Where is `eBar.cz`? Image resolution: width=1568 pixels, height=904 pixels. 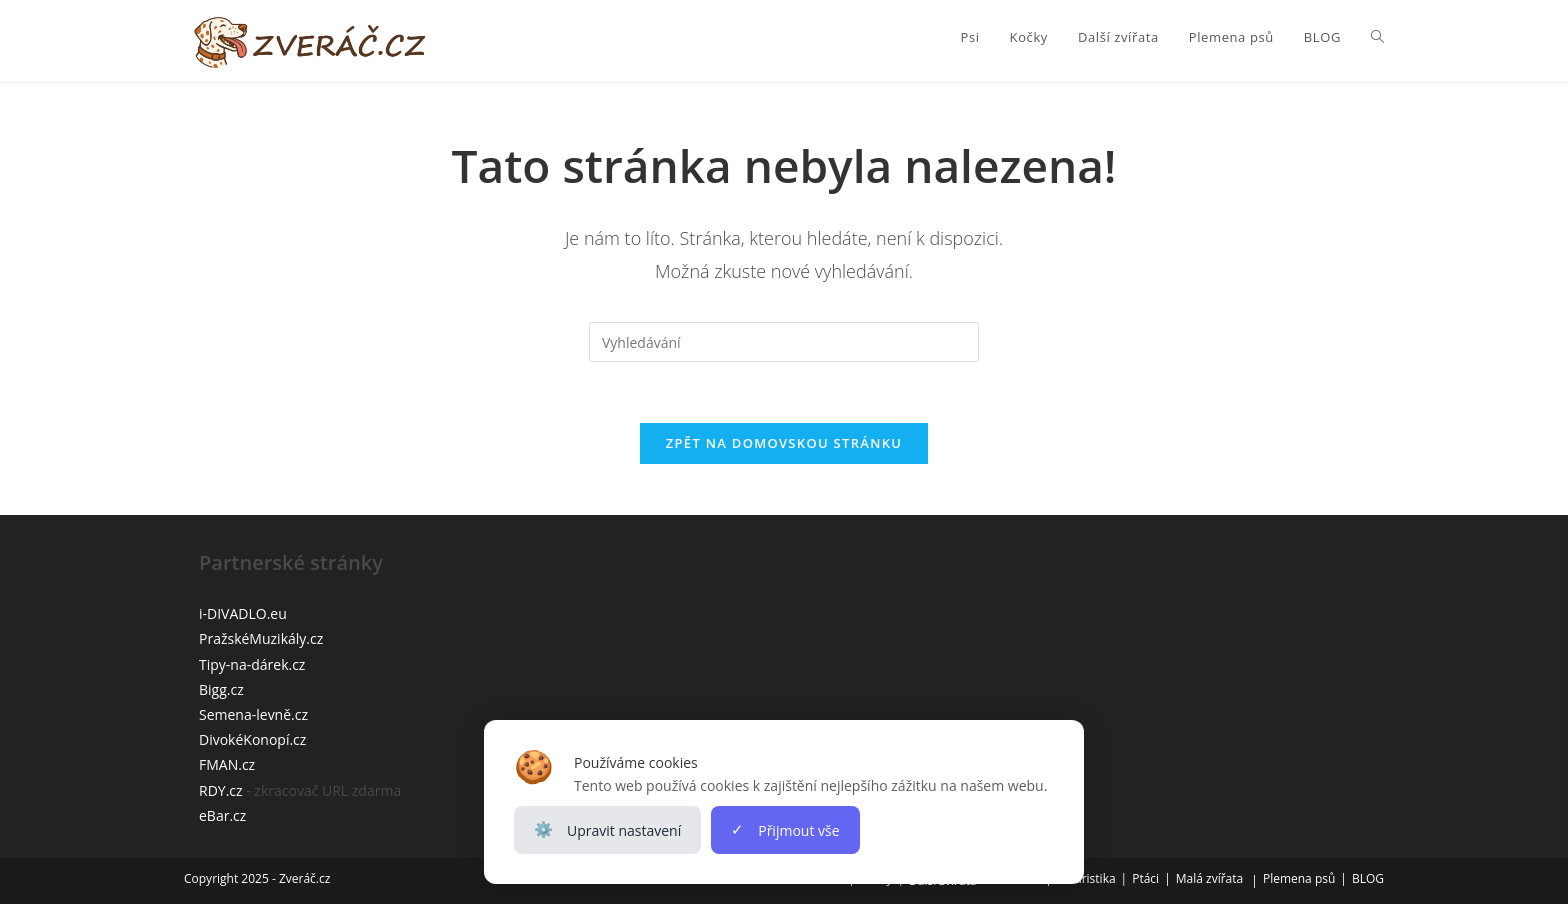 eBar.cz is located at coordinates (222, 815).